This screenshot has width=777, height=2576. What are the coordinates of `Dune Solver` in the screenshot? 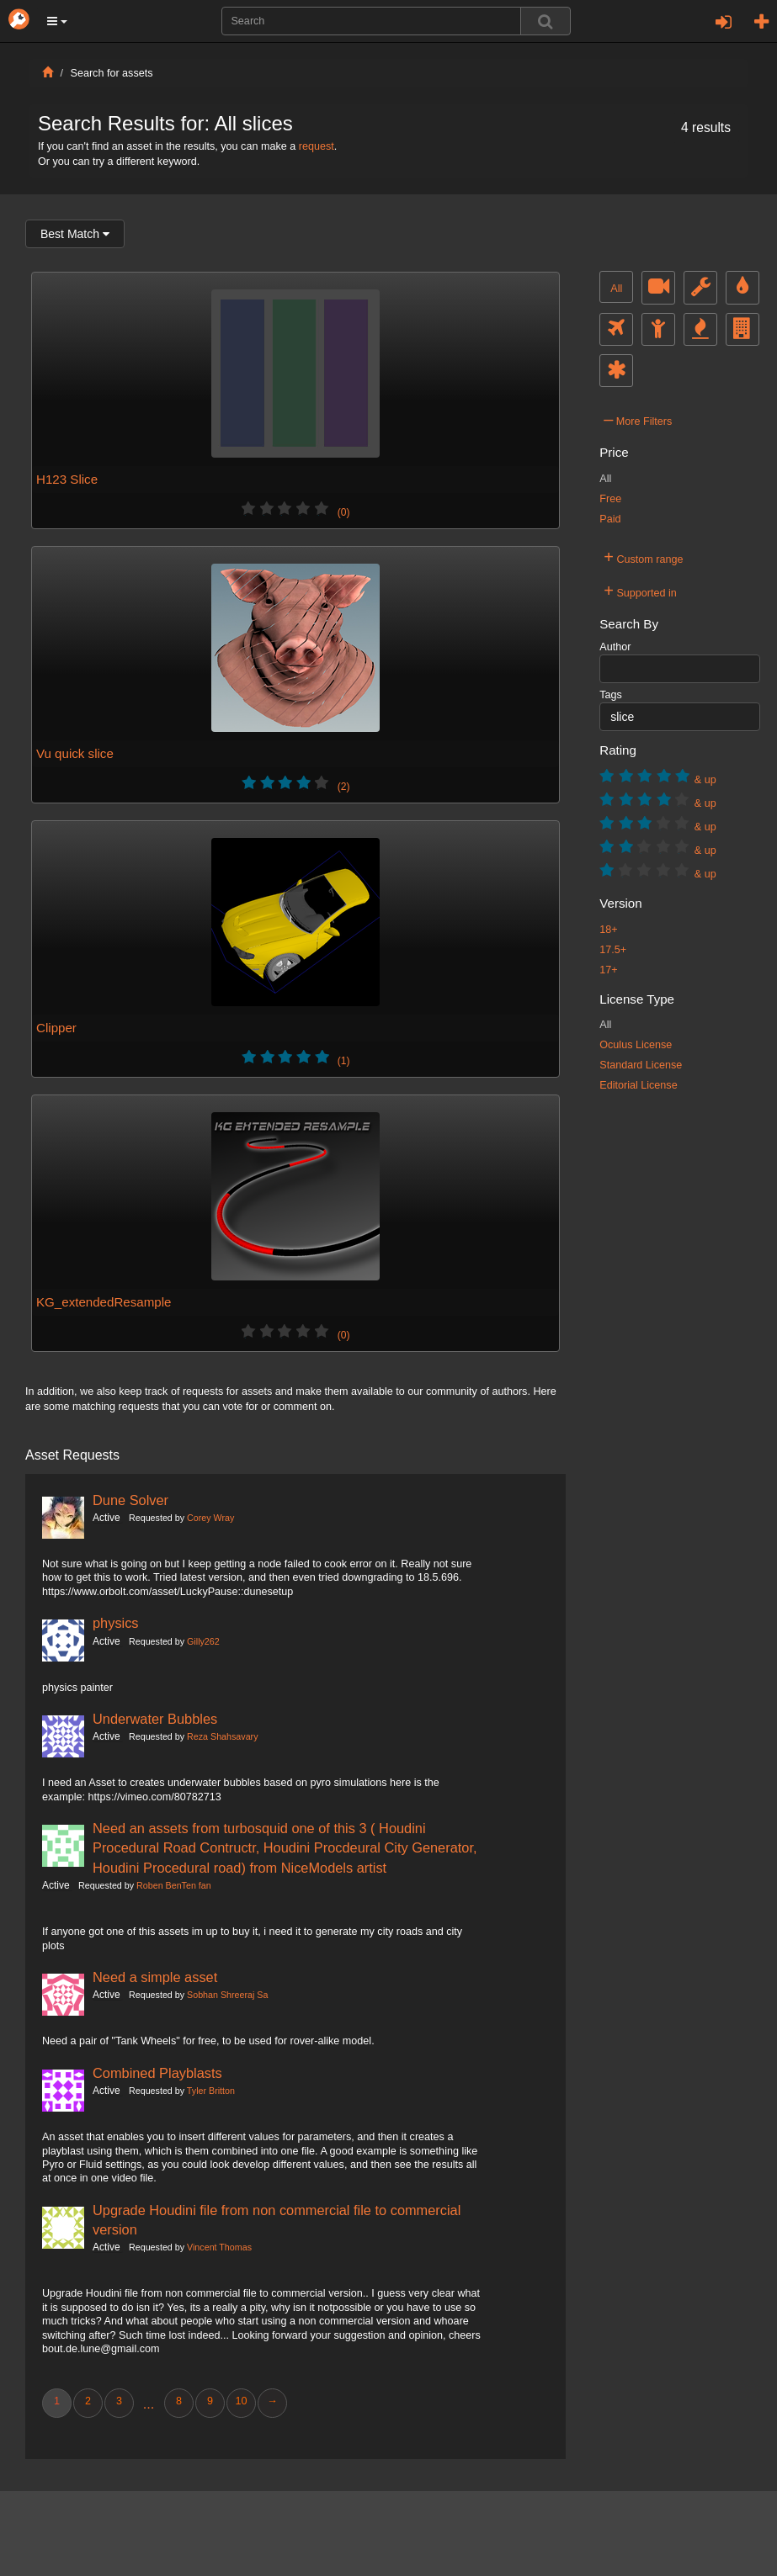 It's located at (130, 1500).